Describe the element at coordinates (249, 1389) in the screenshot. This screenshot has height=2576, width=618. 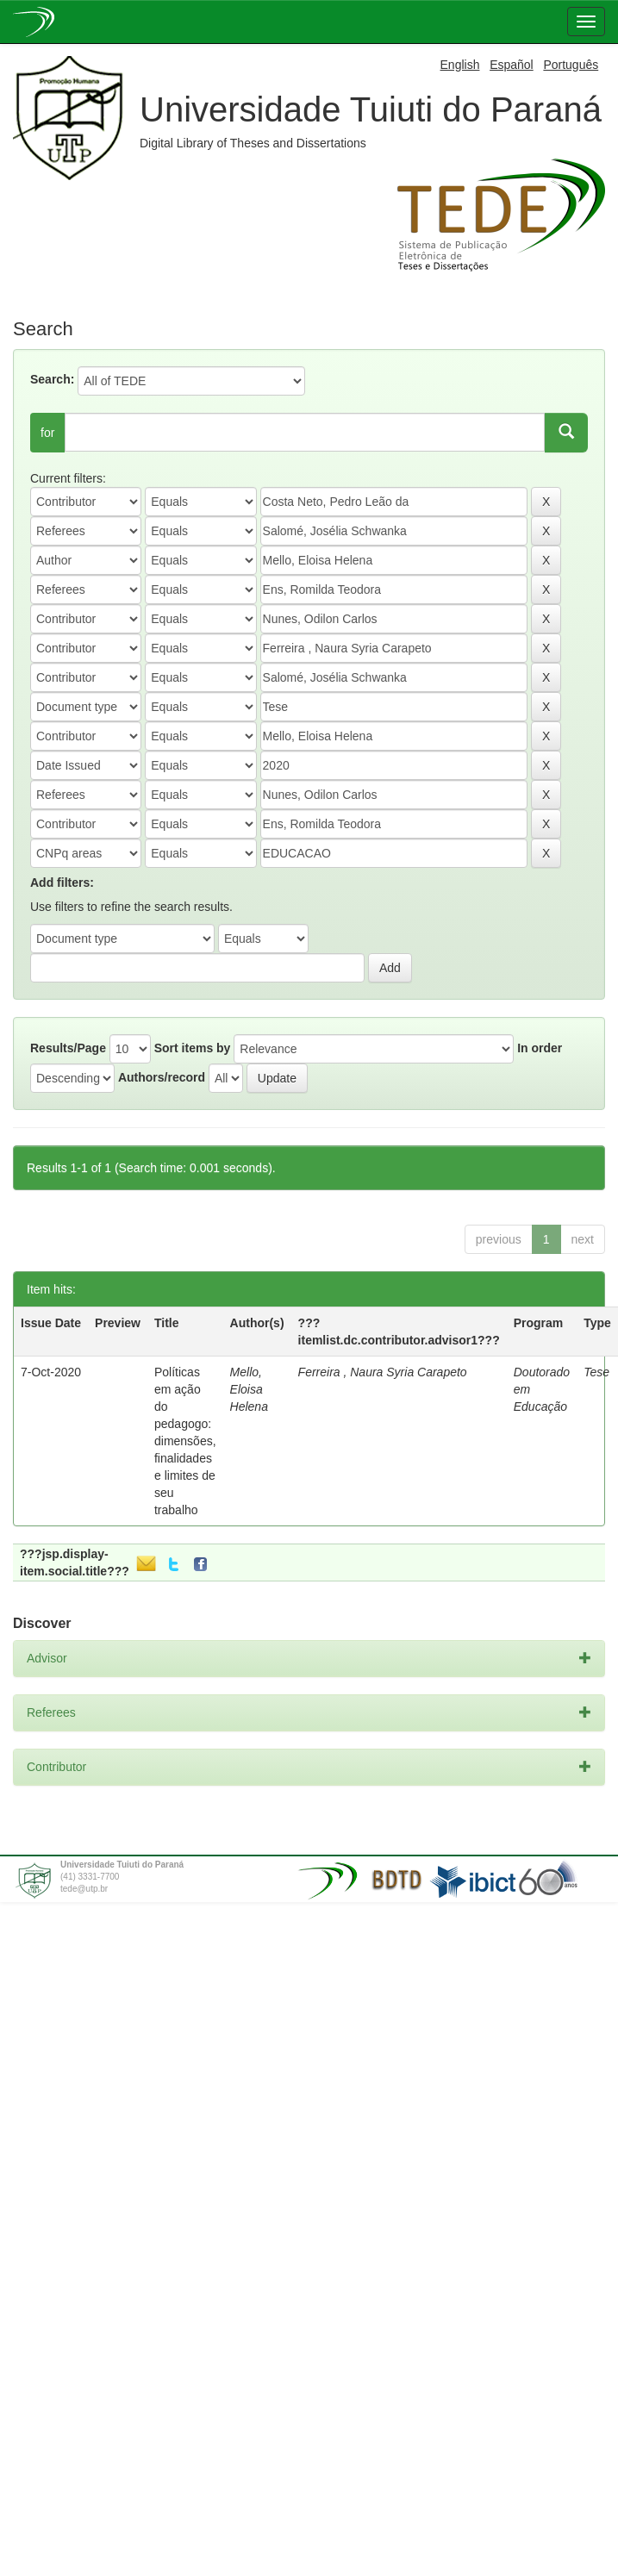
I see `Mello, Eloisa Helena` at that location.